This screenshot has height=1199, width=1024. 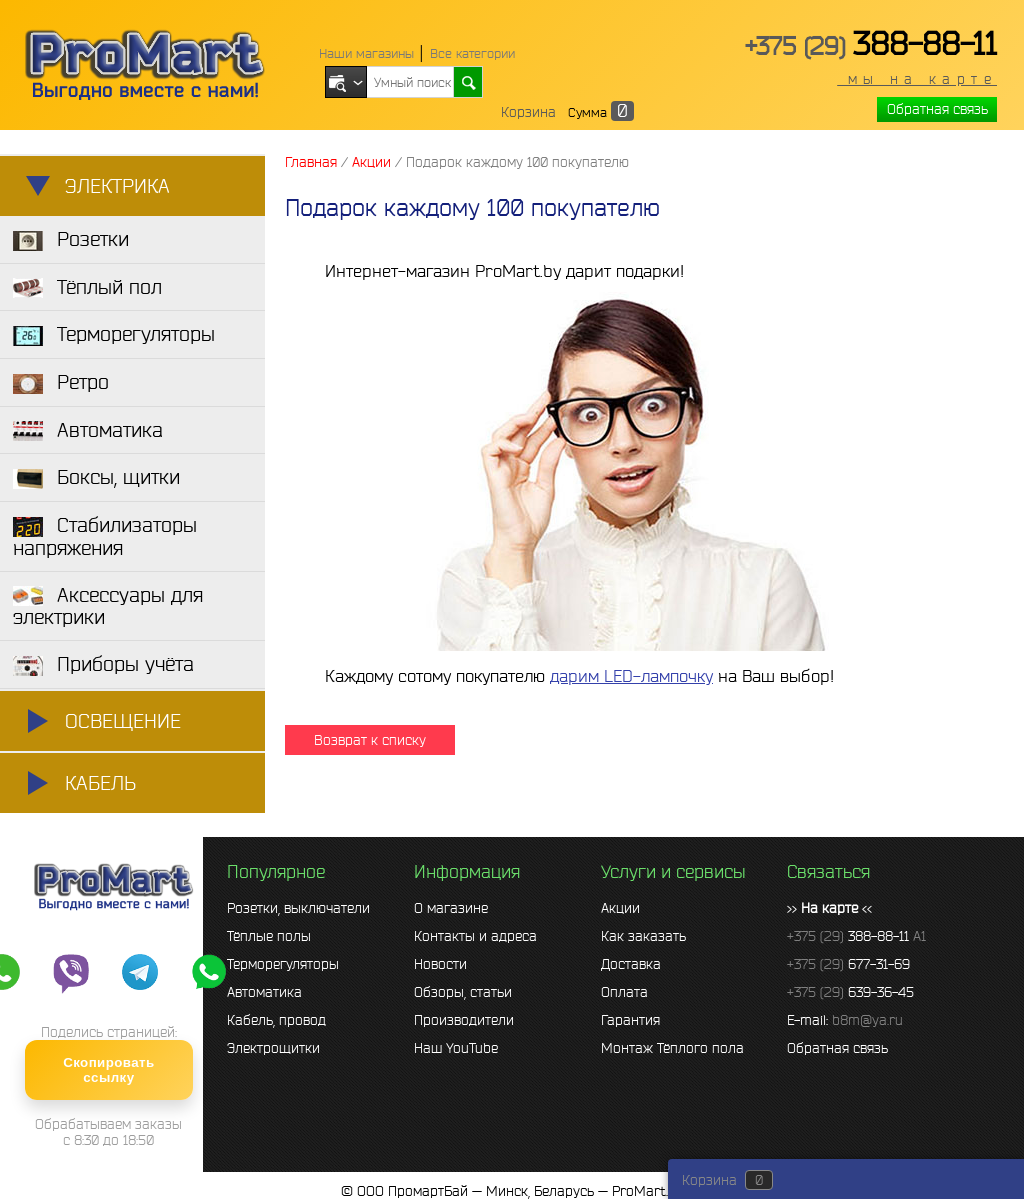 What do you see at coordinates (630, 1020) in the screenshot?
I see `Гарантия` at bounding box center [630, 1020].